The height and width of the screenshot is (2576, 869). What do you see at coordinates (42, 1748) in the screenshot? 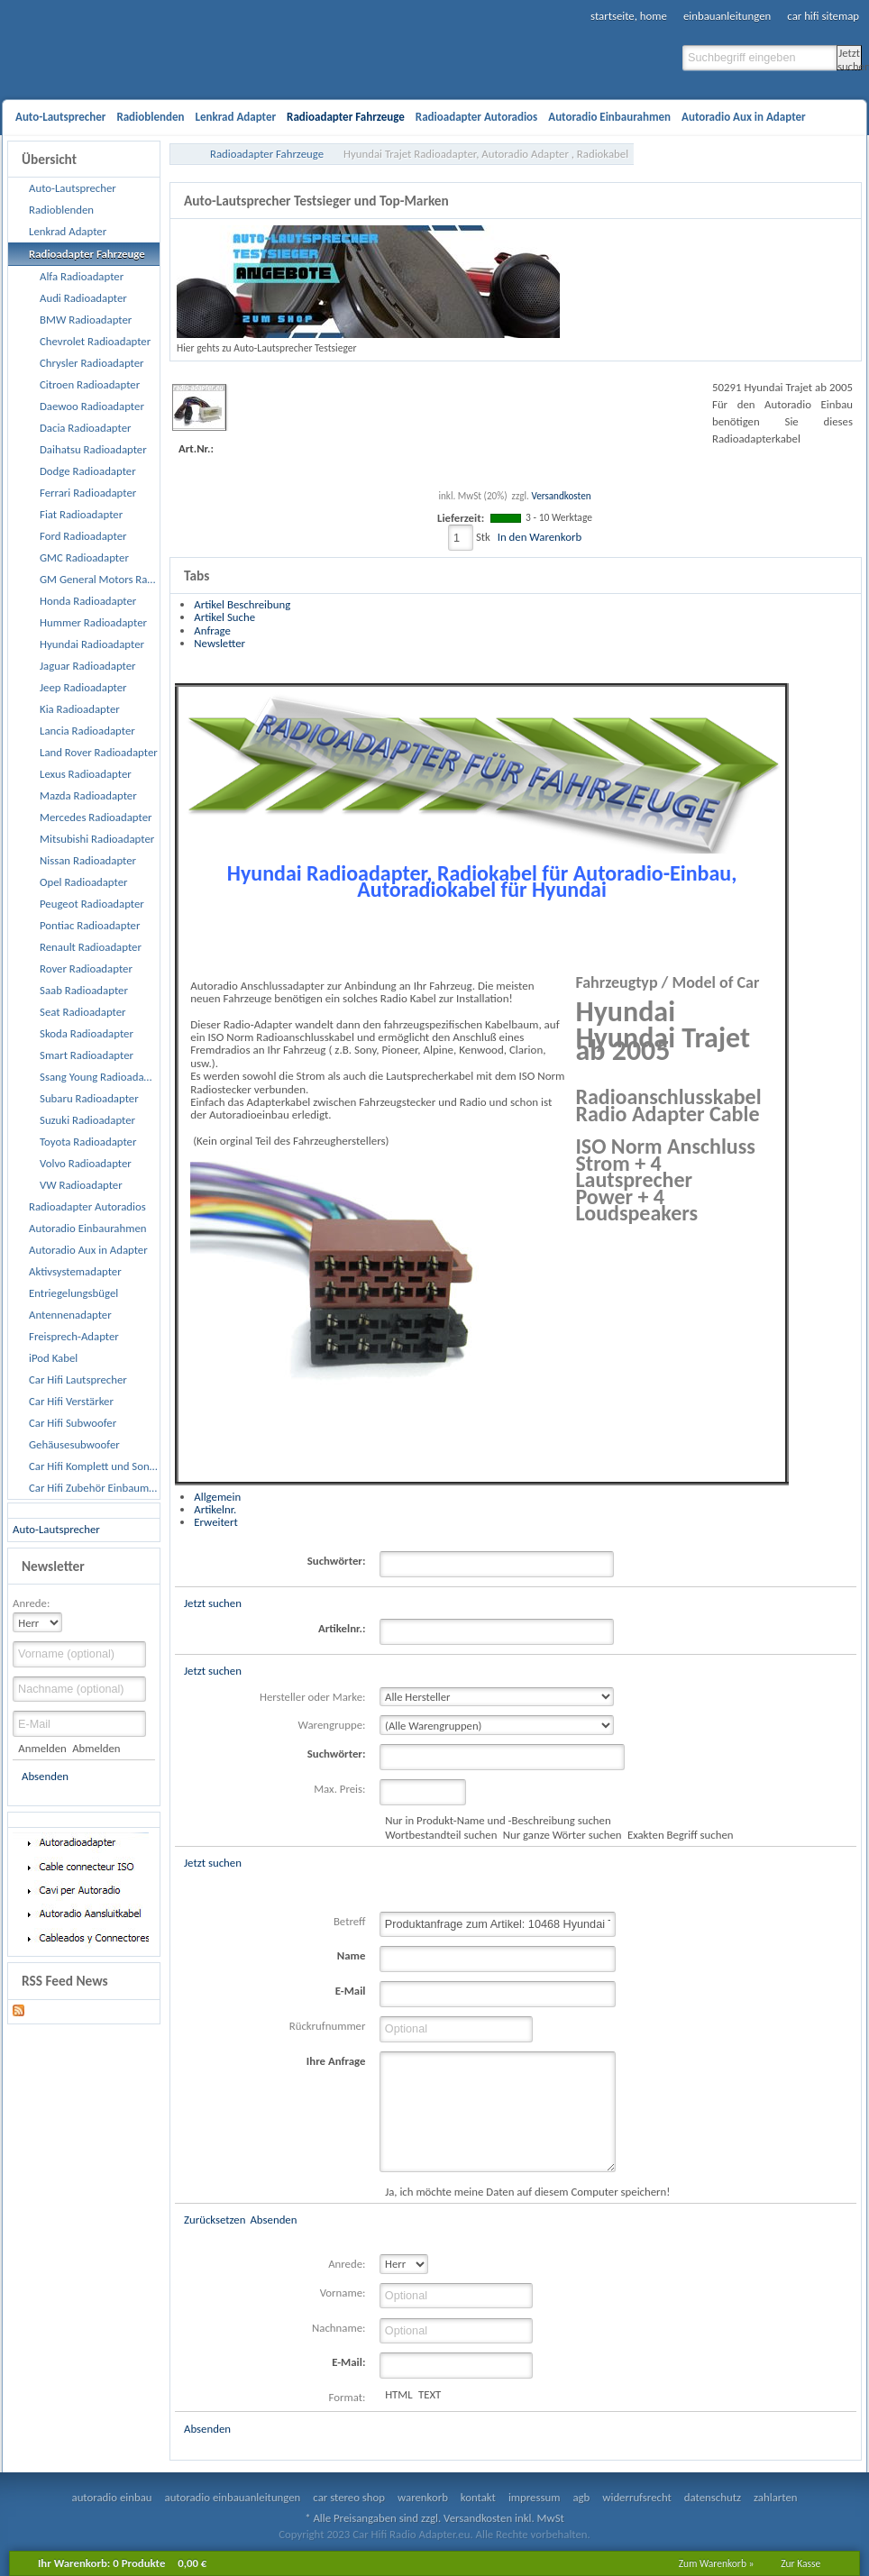
I see `Anmelden` at bounding box center [42, 1748].